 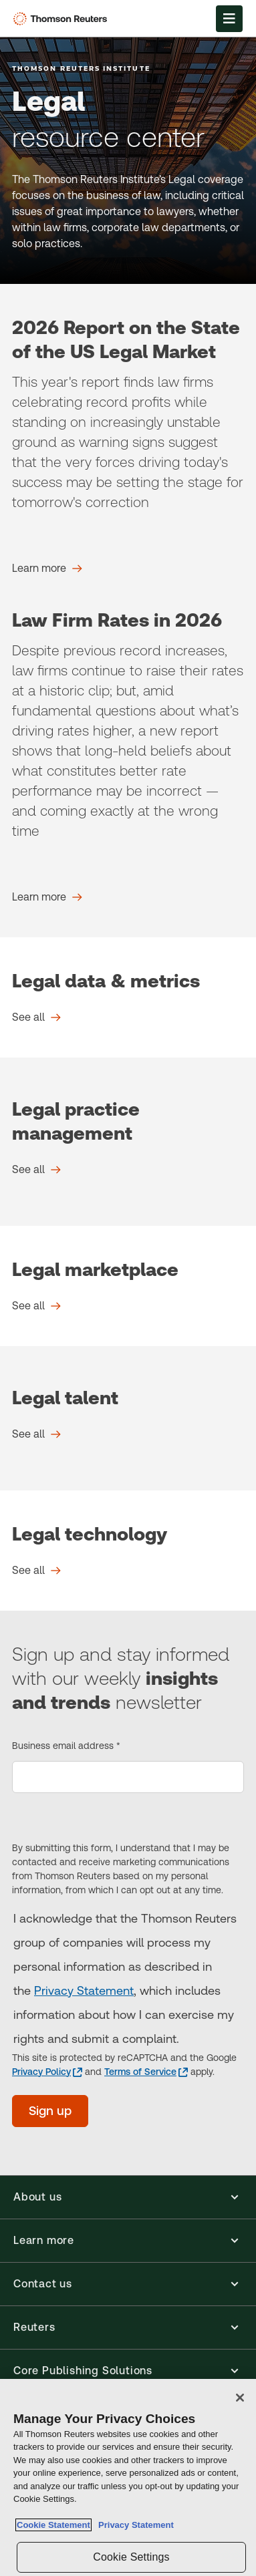 I want to click on [Legal data & metrics See all], so click(x=36, y=1017).